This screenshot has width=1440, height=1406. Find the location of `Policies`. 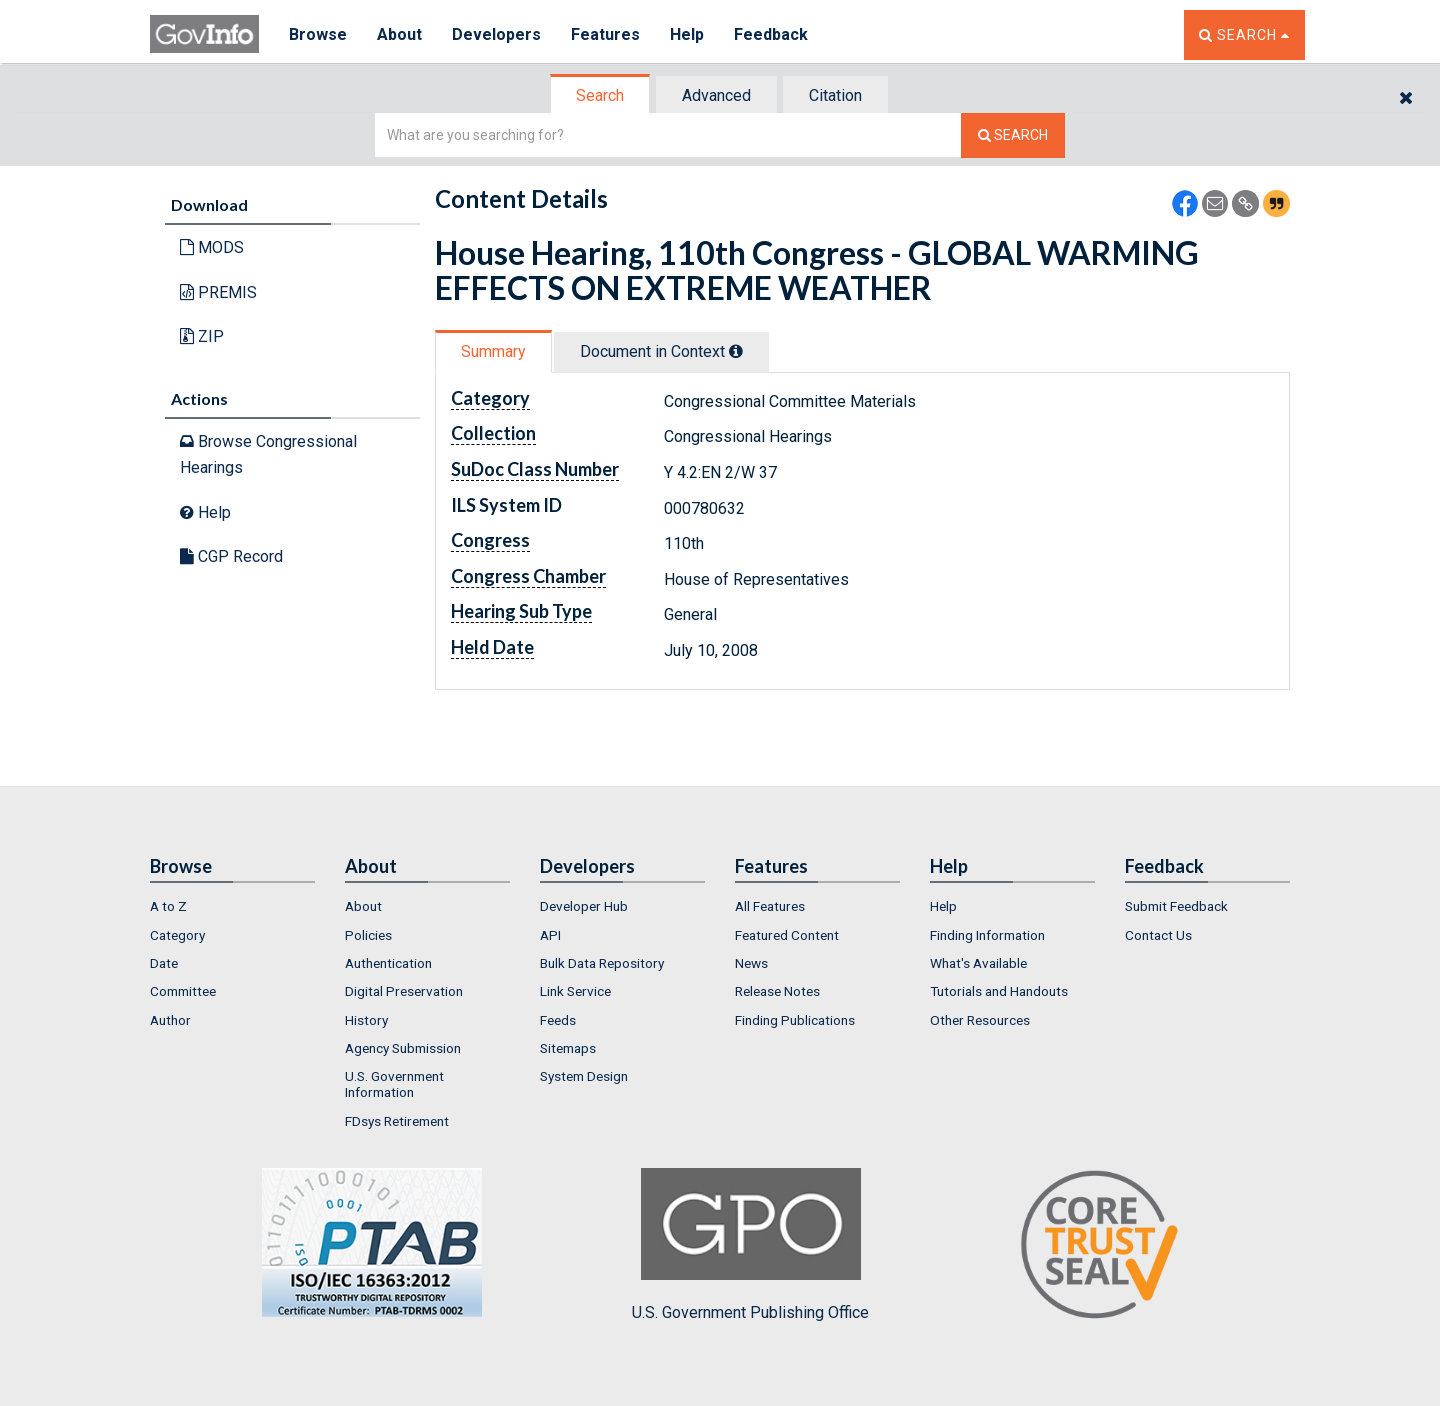

Policies is located at coordinates (368, 935).